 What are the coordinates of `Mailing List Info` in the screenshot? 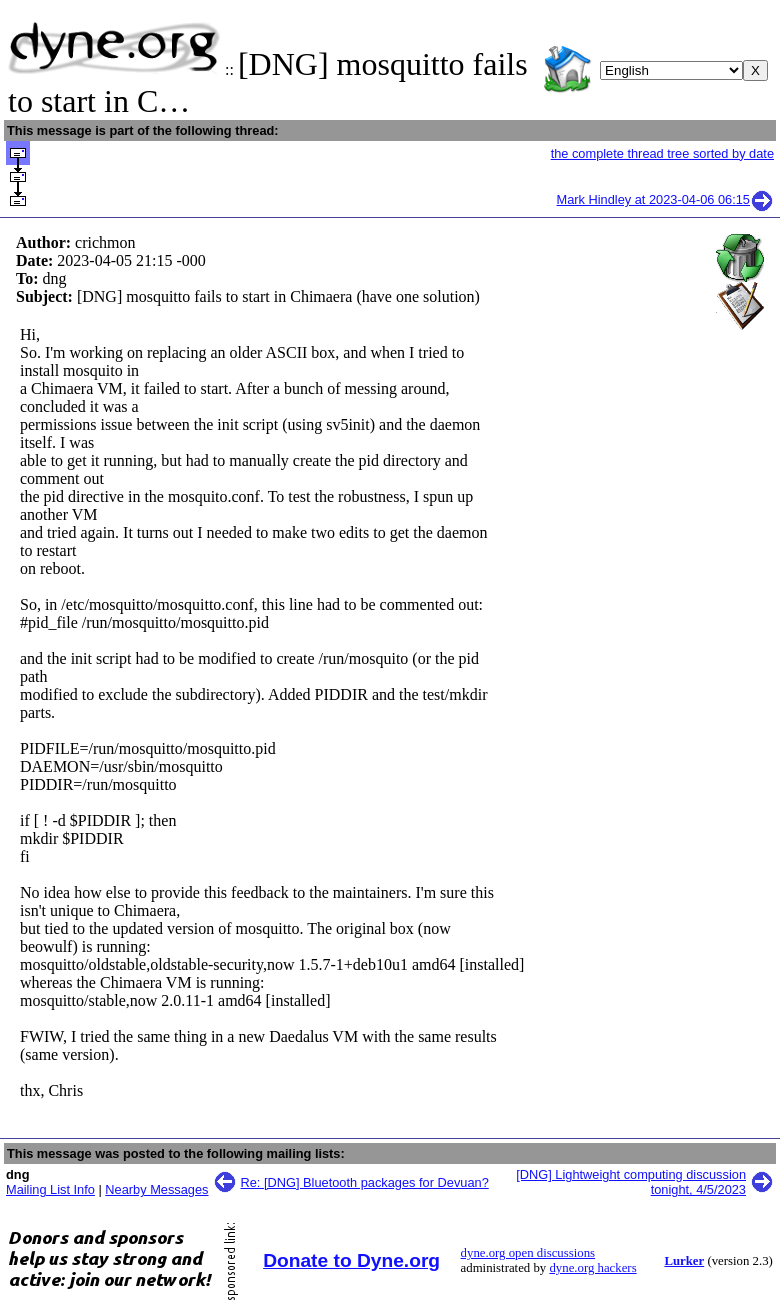 It's located at (50, 1189).